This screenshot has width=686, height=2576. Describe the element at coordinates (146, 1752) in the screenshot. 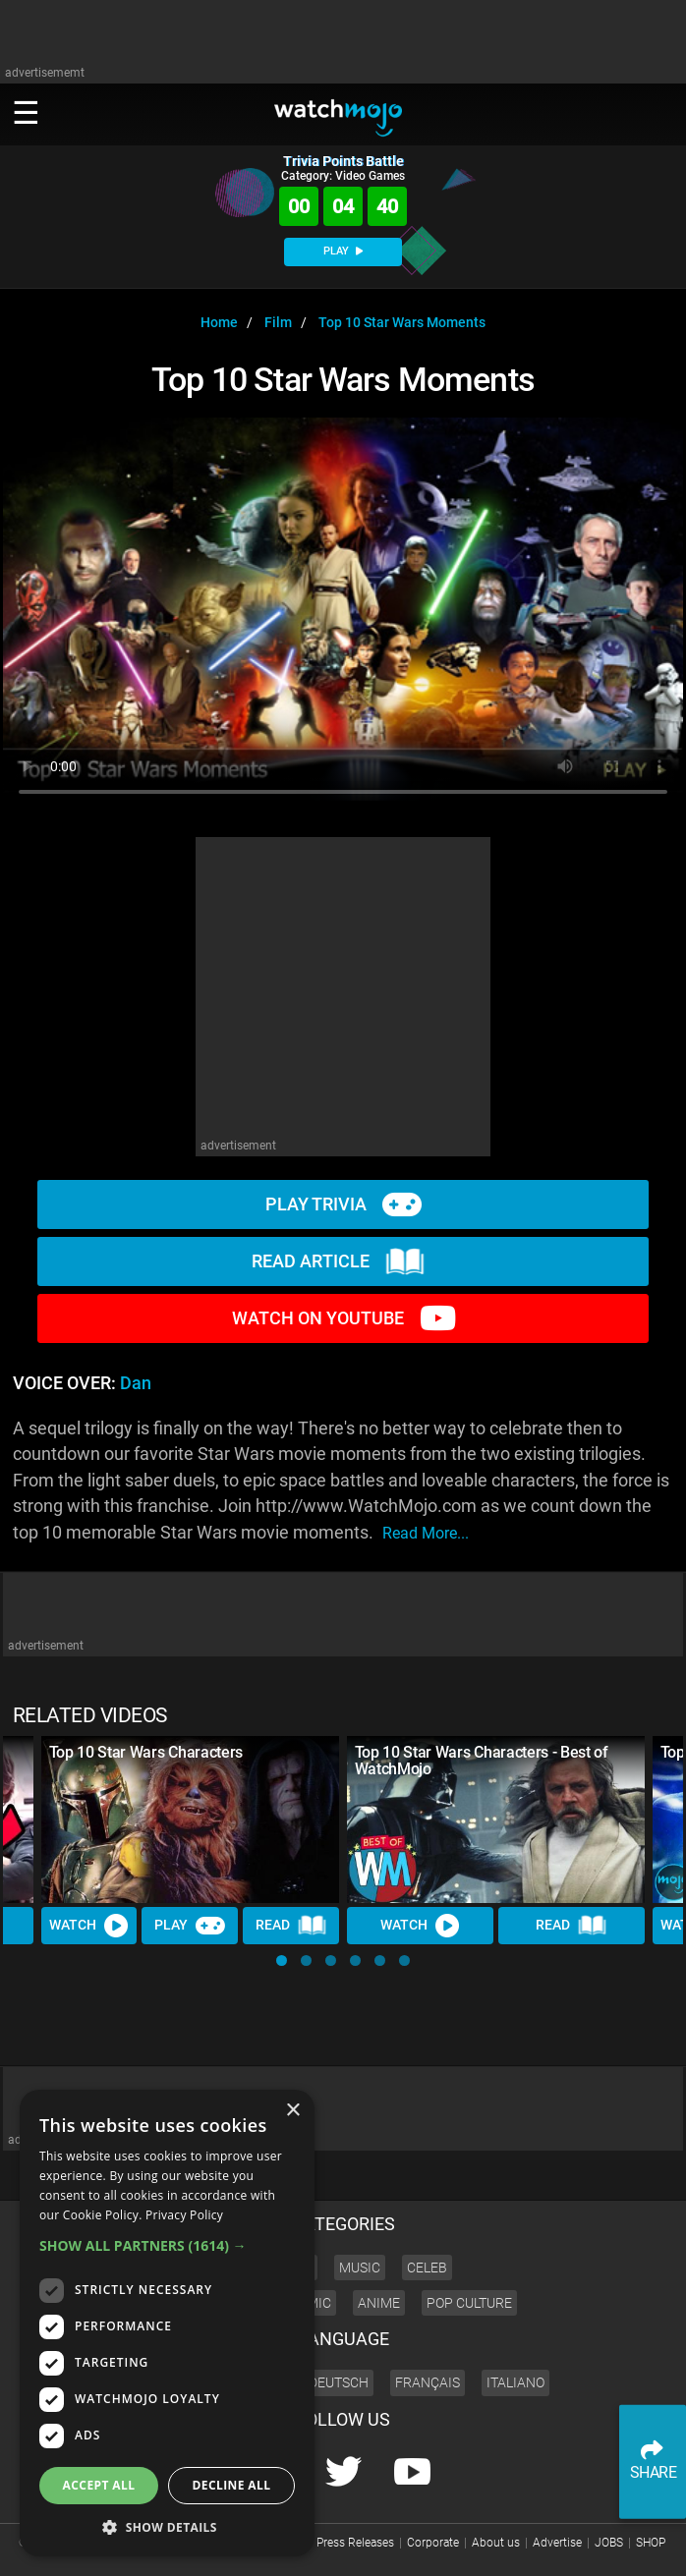

I see `Top 10 Star Wars Characters` at that location.